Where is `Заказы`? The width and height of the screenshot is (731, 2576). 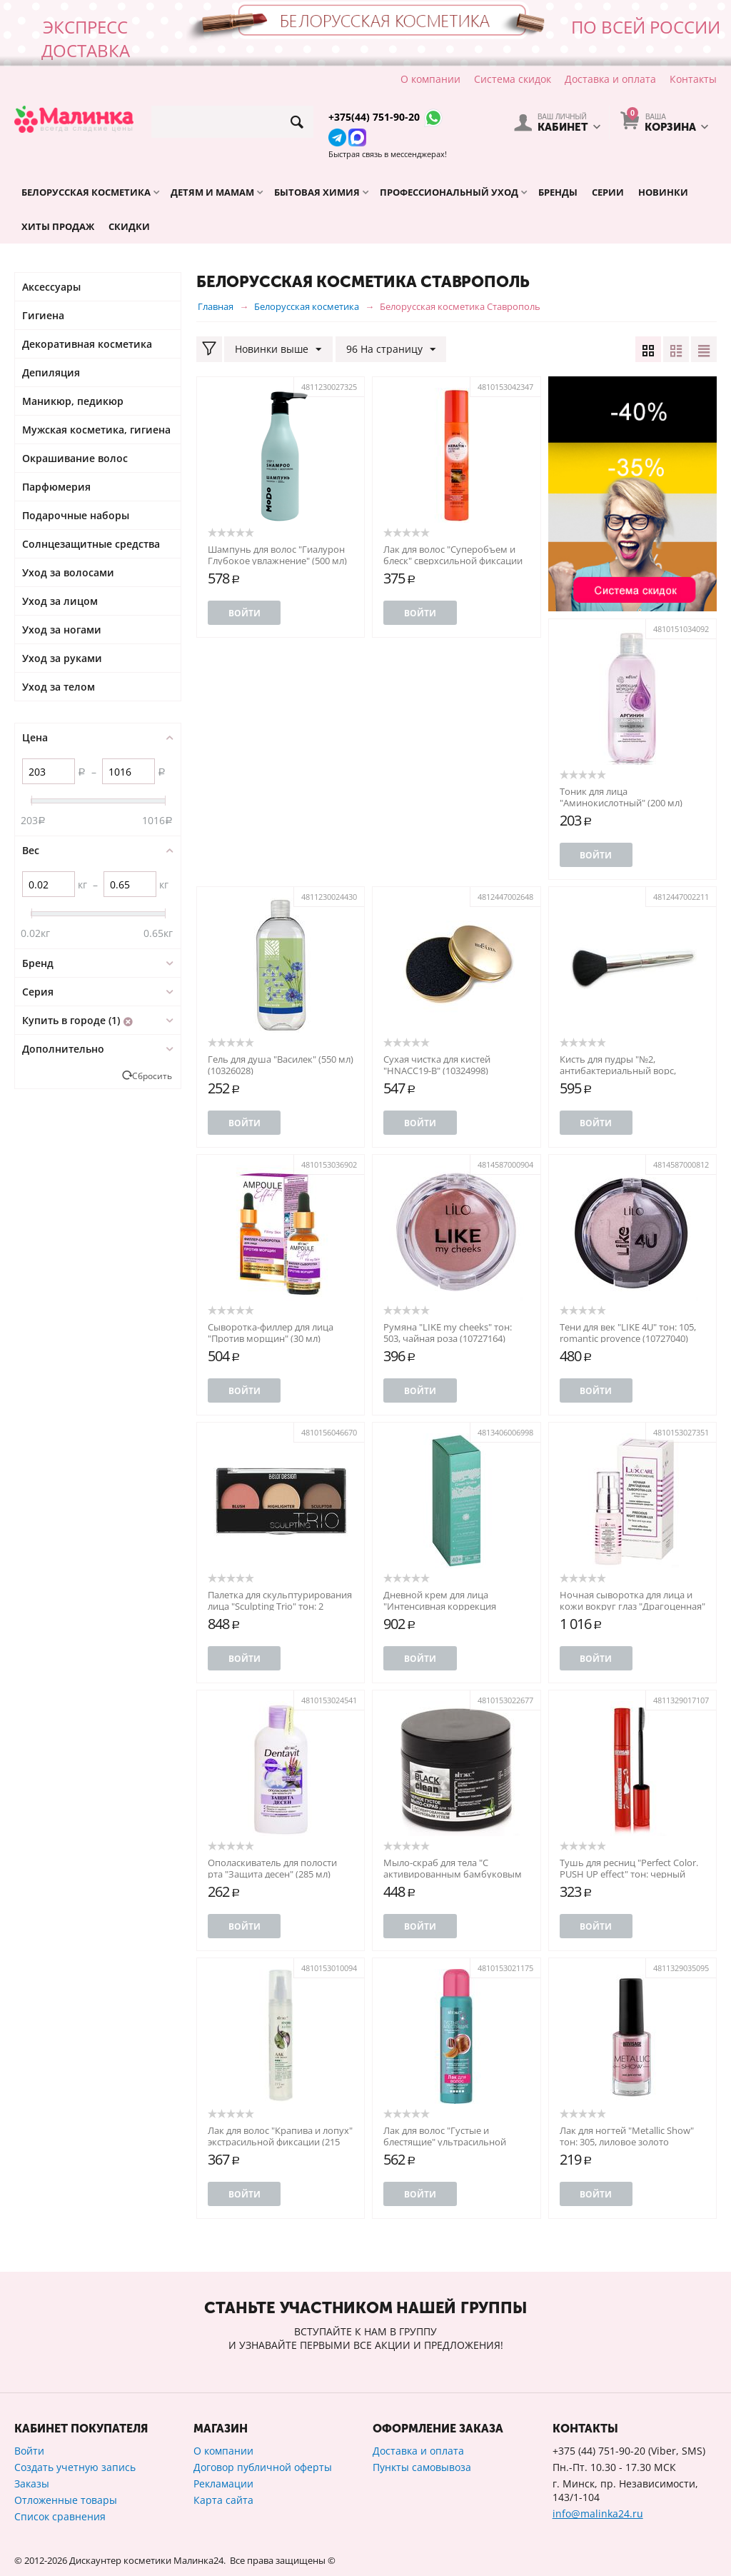 Заказы is located at coordinates (31, 2483).